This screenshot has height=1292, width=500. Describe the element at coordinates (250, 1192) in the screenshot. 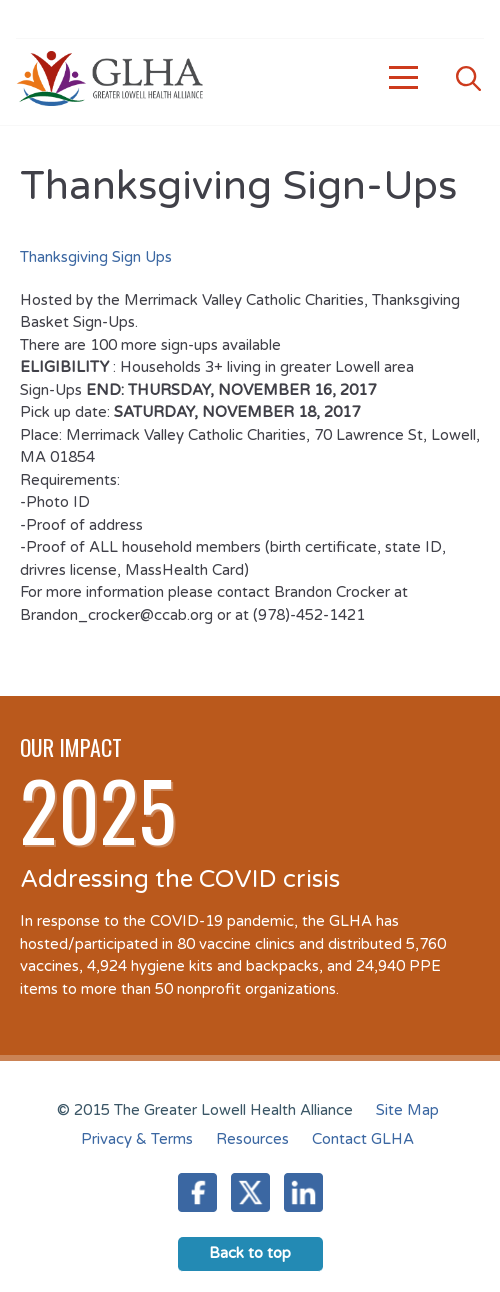

I see `Twitter` at that location.